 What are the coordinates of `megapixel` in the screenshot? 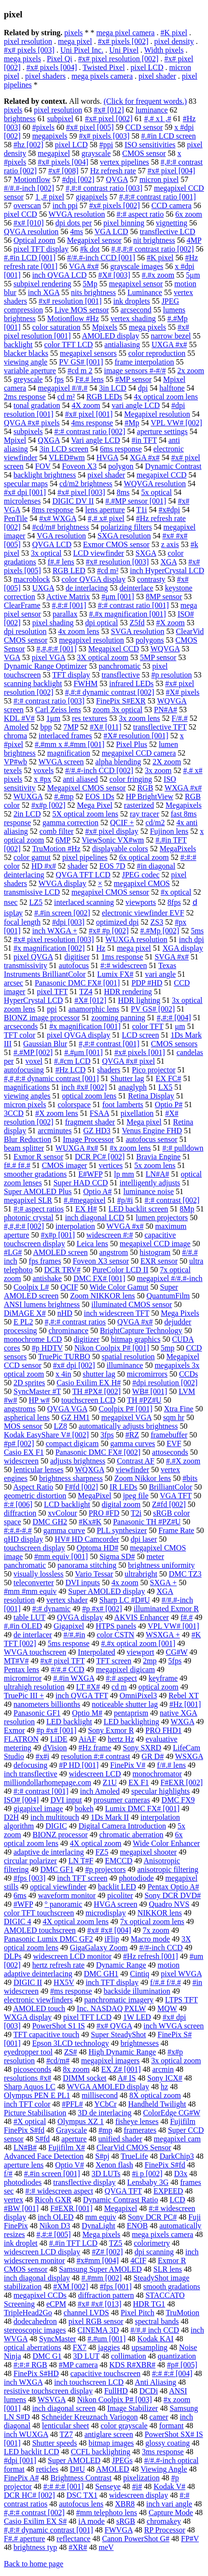 It's located at (54, 153).